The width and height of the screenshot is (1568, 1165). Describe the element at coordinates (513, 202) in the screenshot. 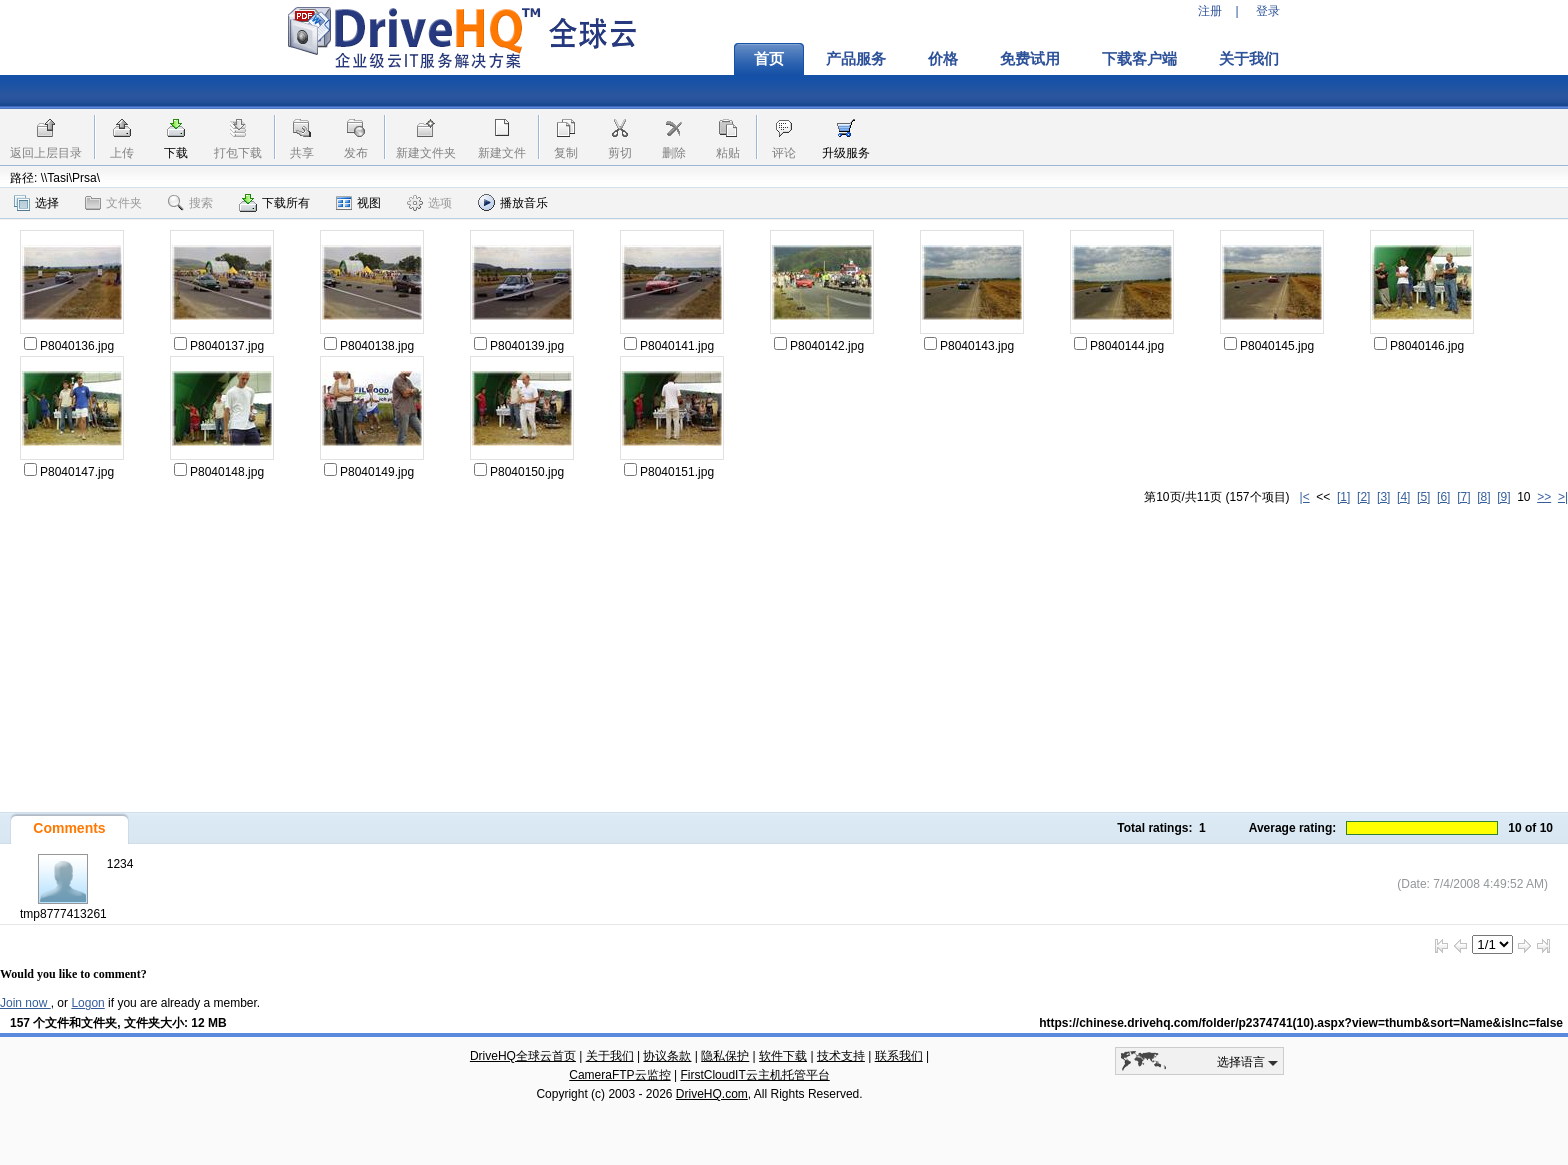

I see `播放音乐` at that location.